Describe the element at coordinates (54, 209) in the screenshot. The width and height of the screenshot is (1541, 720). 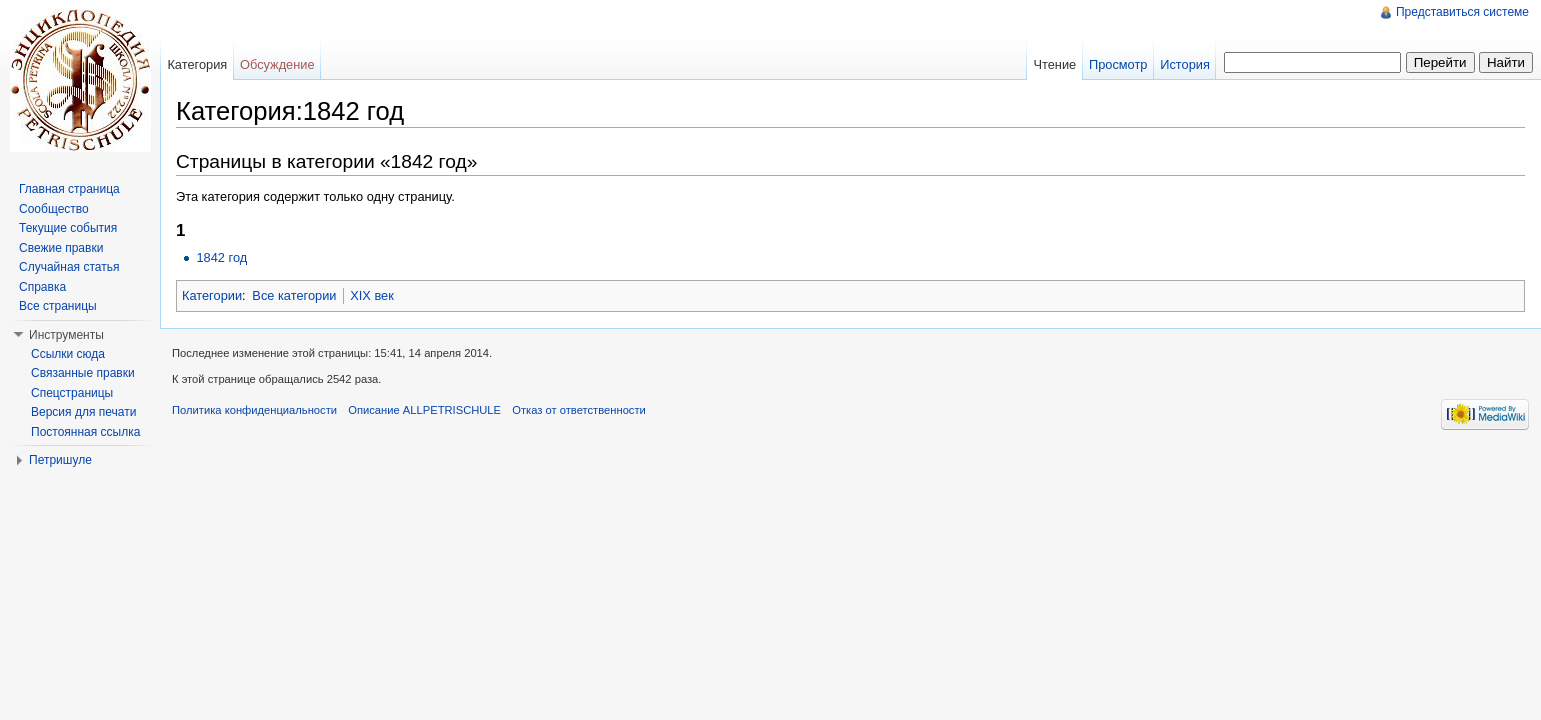
I see `Сообщество` at that location.